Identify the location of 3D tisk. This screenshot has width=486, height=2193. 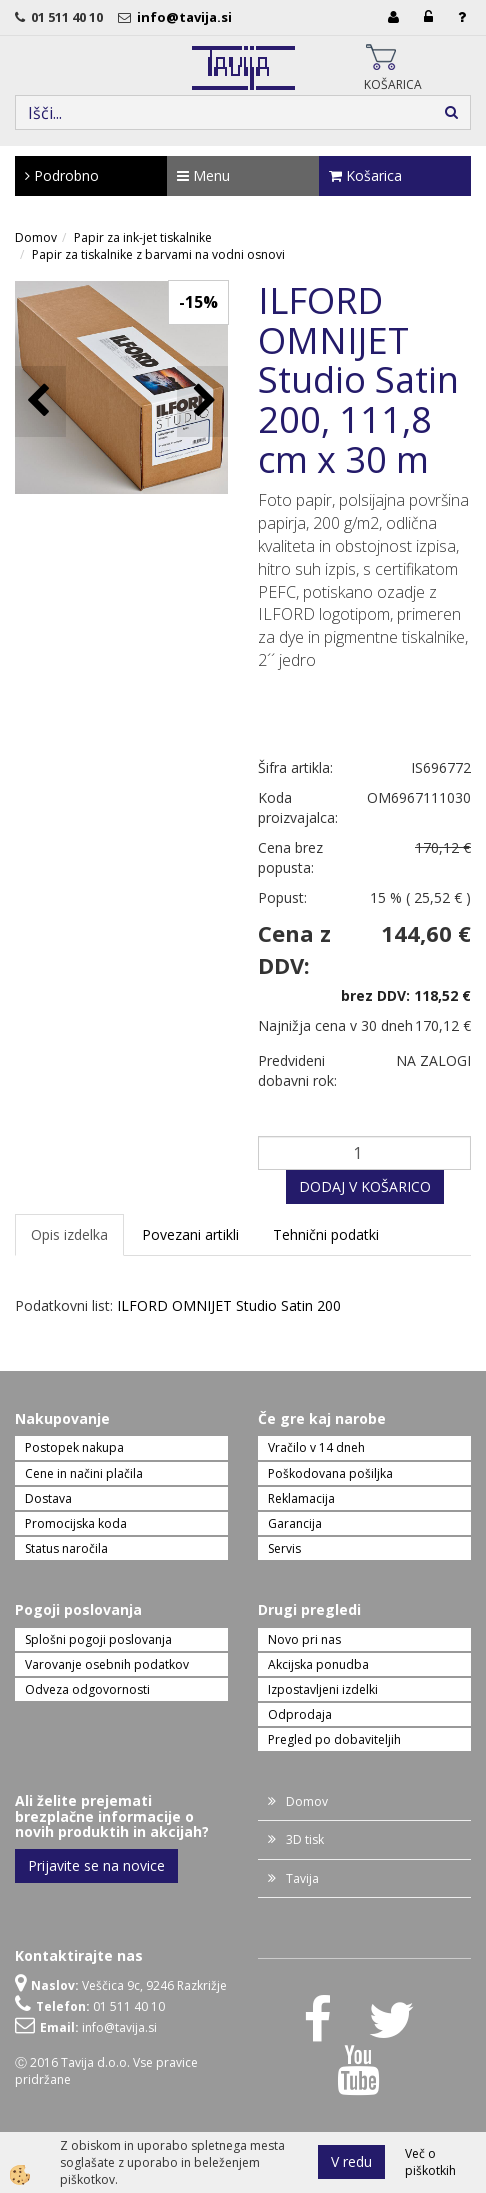
(305, 1839).